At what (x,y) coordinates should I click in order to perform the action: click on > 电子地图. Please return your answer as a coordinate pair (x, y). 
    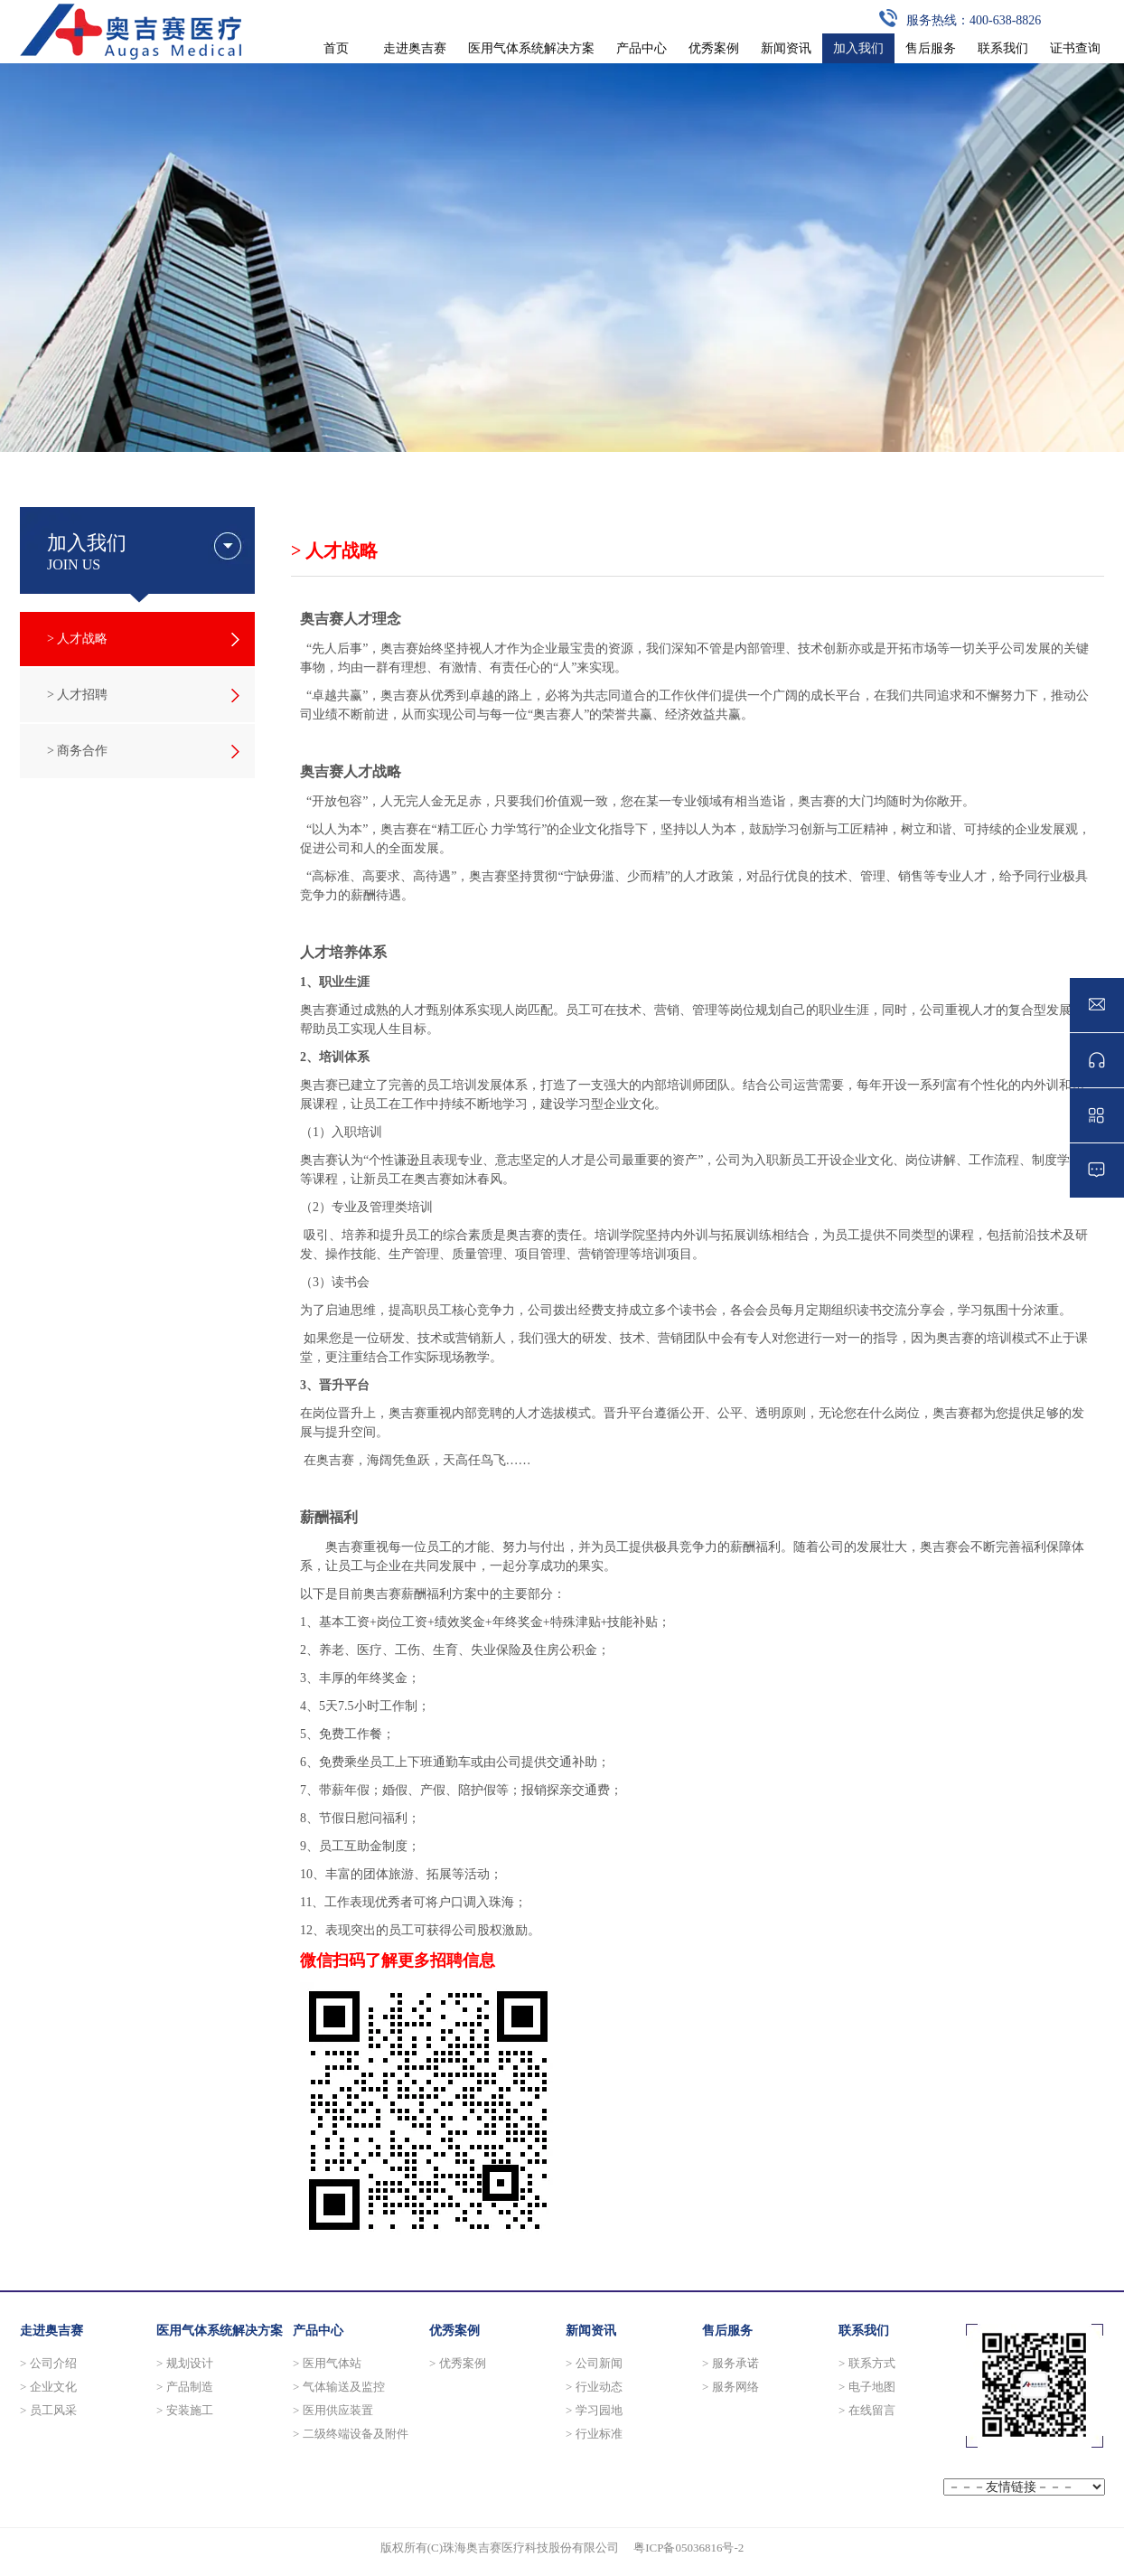
    Looking at the image, I should click on (866, 2386).